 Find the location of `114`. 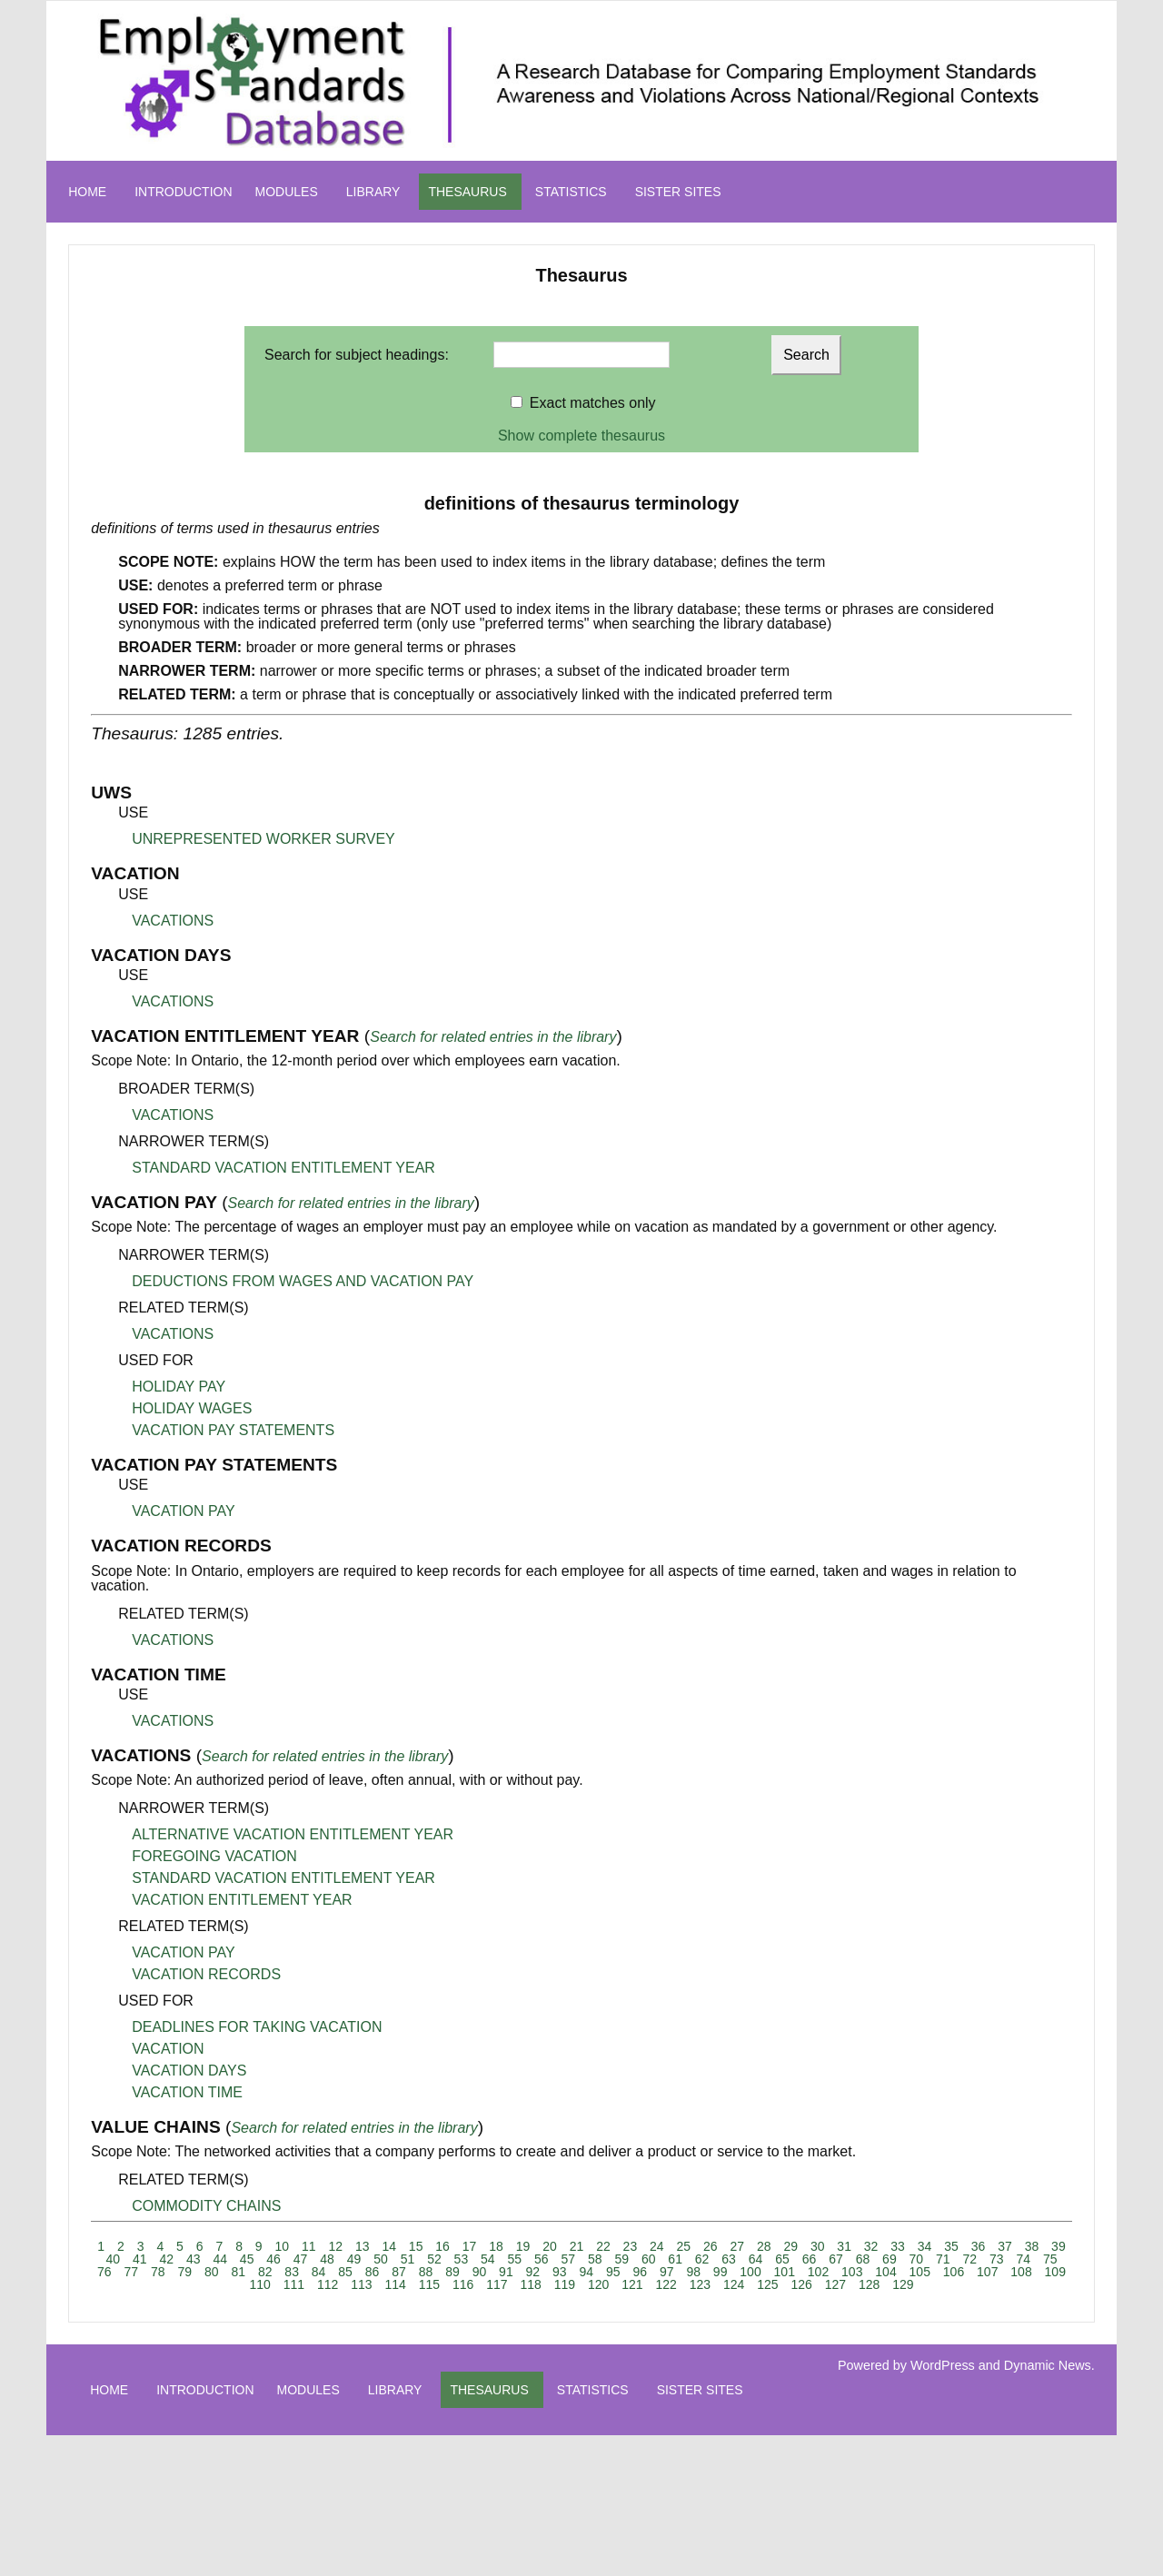

114 is located at coordinates (394, 2284).